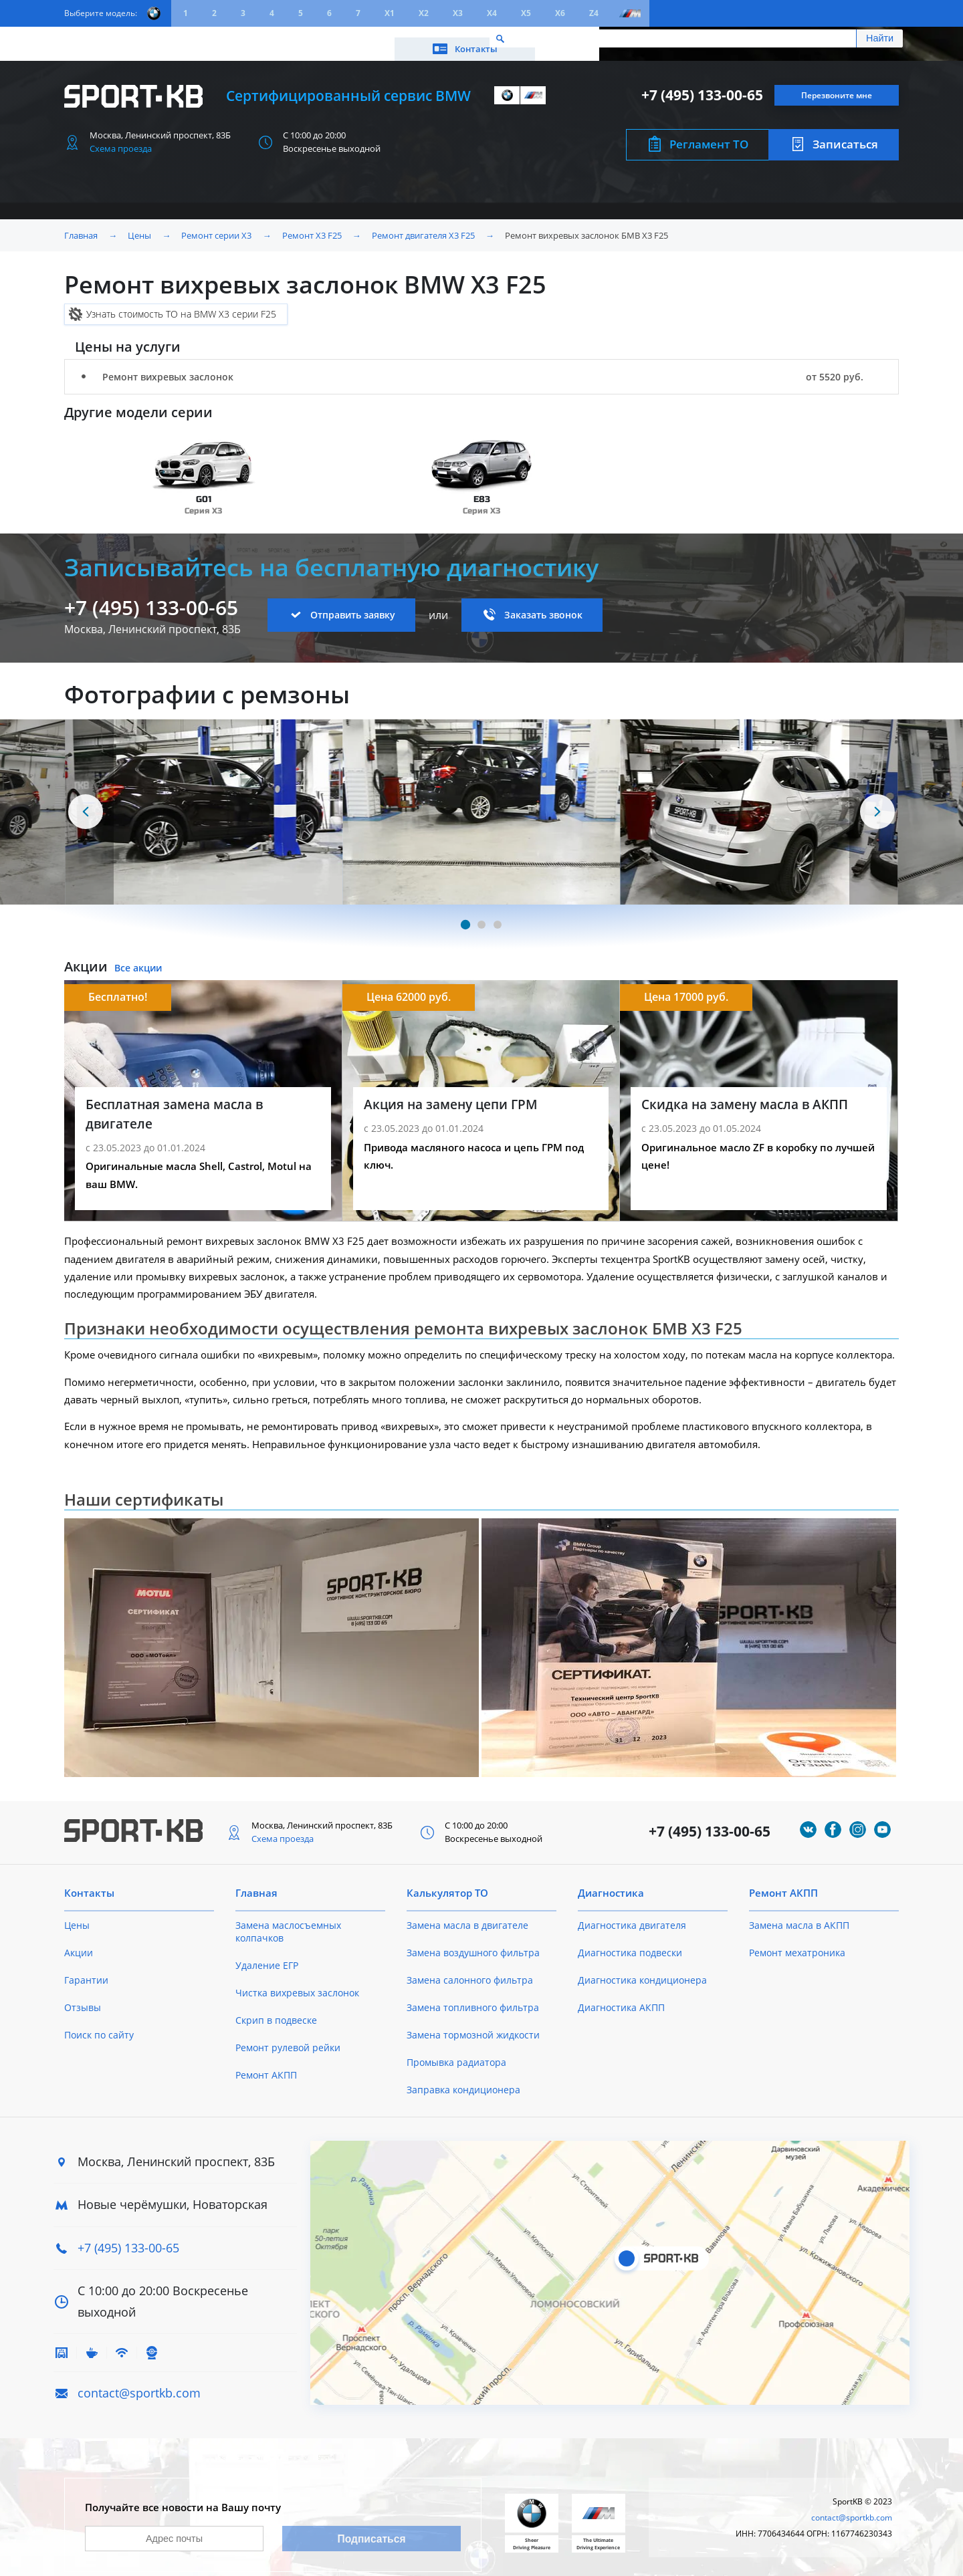 This screenshot has height=2576, width=963. Describe the element at coordinates (181, 304) in the screenshot. I see `Узнать стоимость ТО на BMW X3 серии F25` at that location.